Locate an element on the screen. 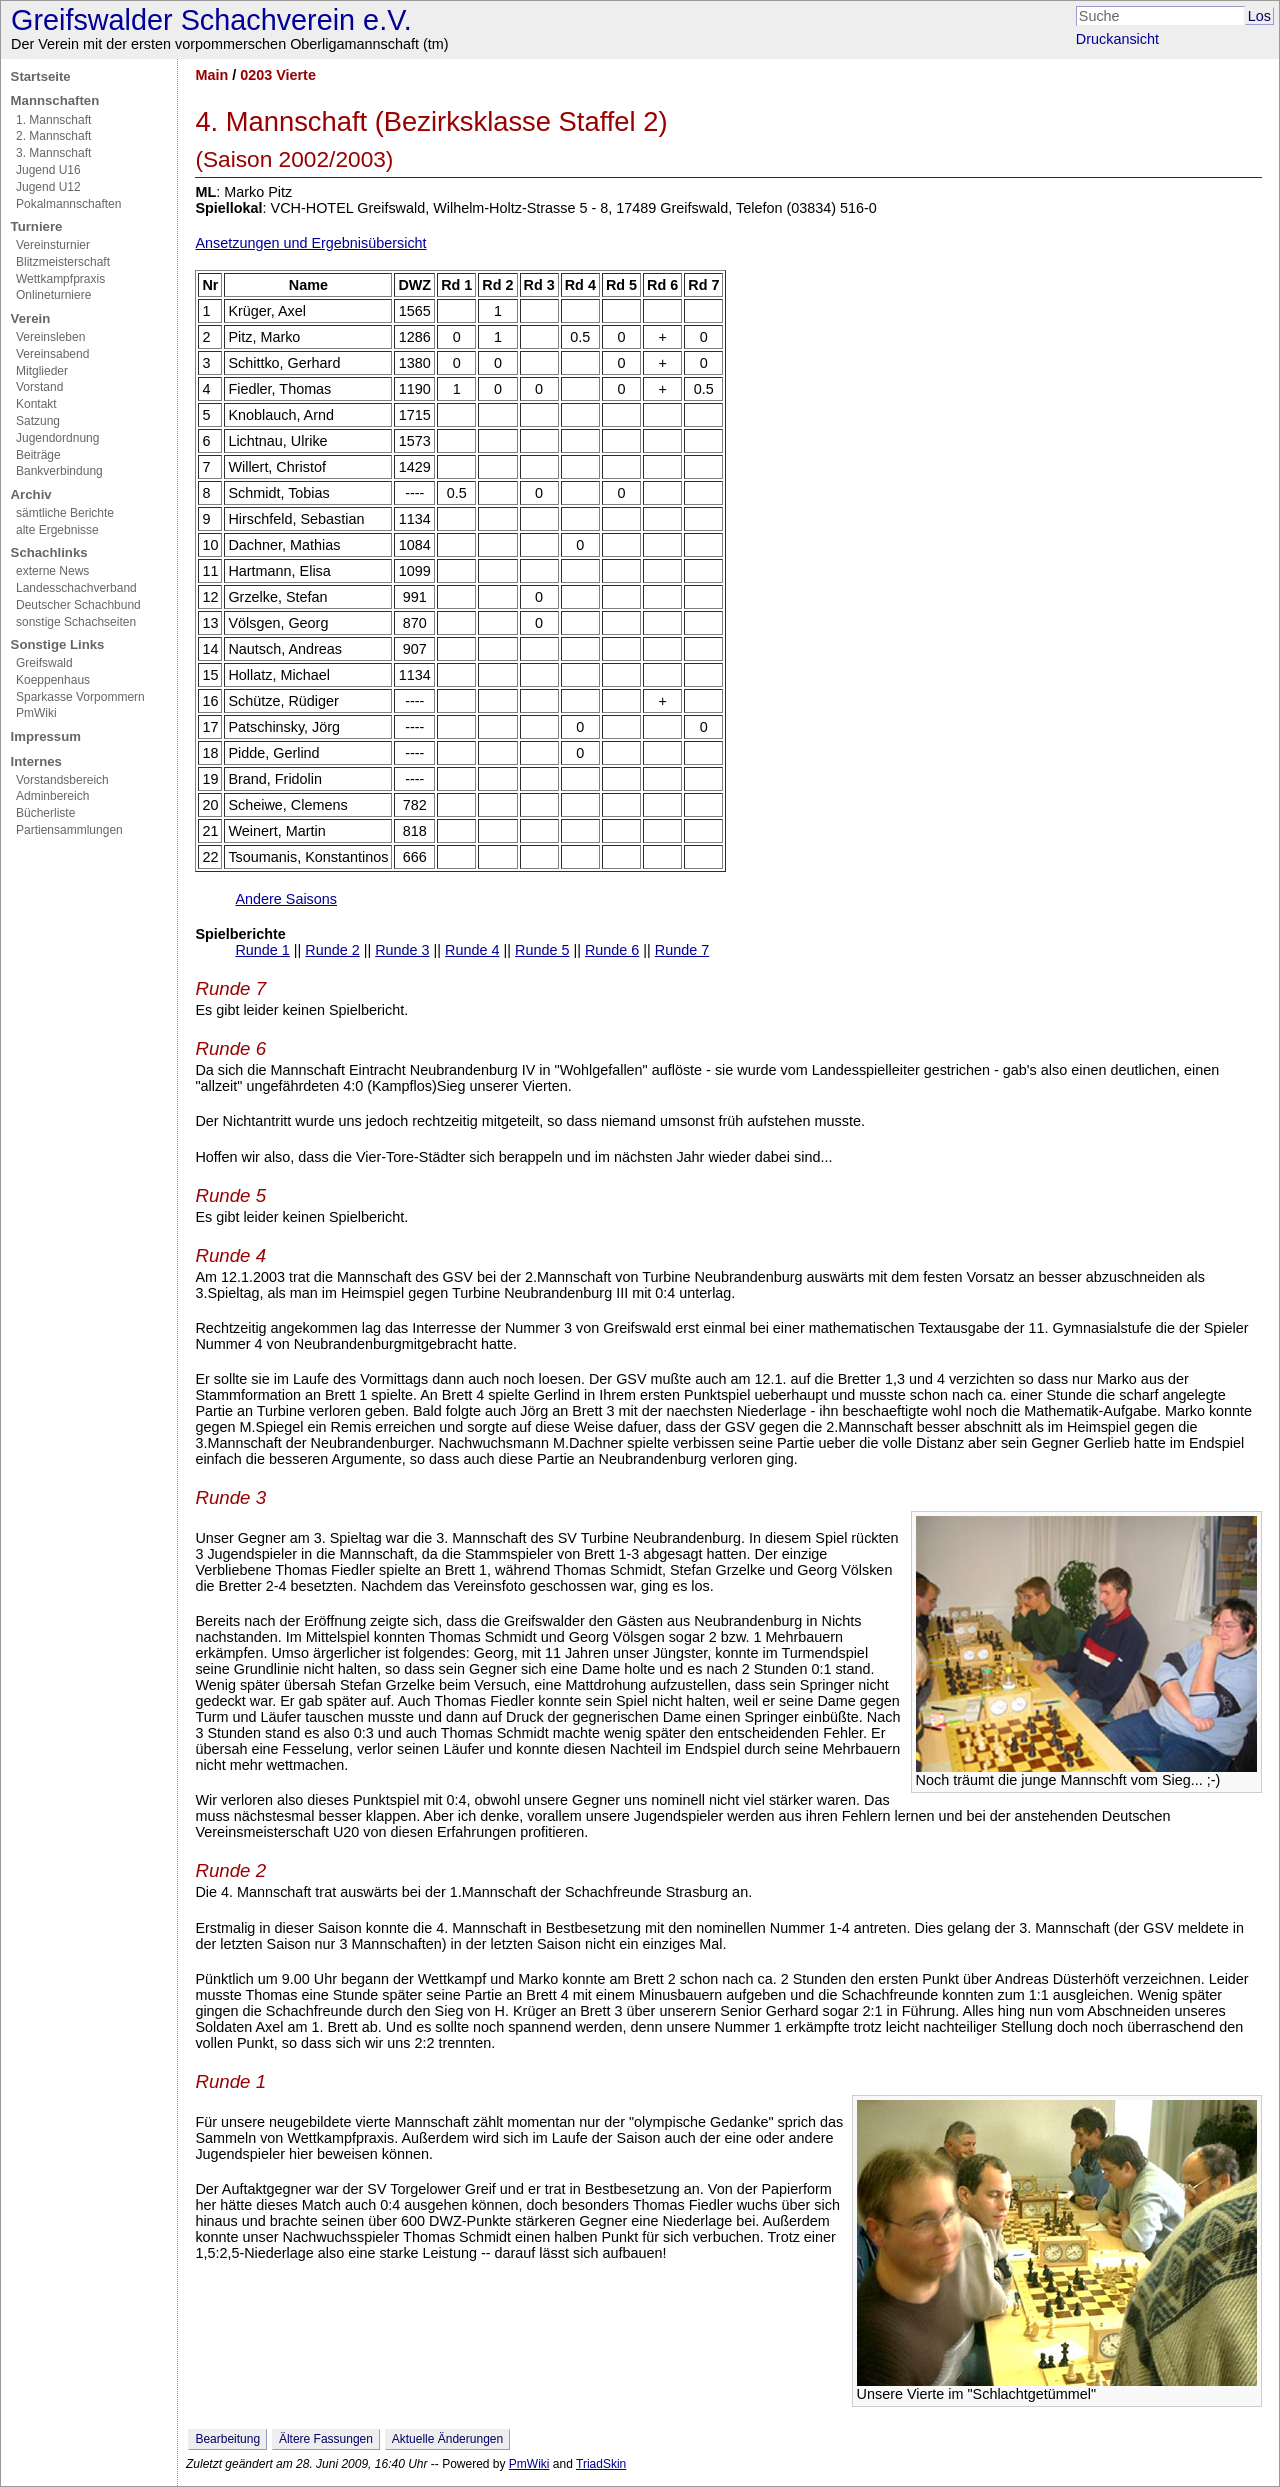 The height and width of the screenshot is (2487, 1280). externe News is located at coordinates (52, 571).